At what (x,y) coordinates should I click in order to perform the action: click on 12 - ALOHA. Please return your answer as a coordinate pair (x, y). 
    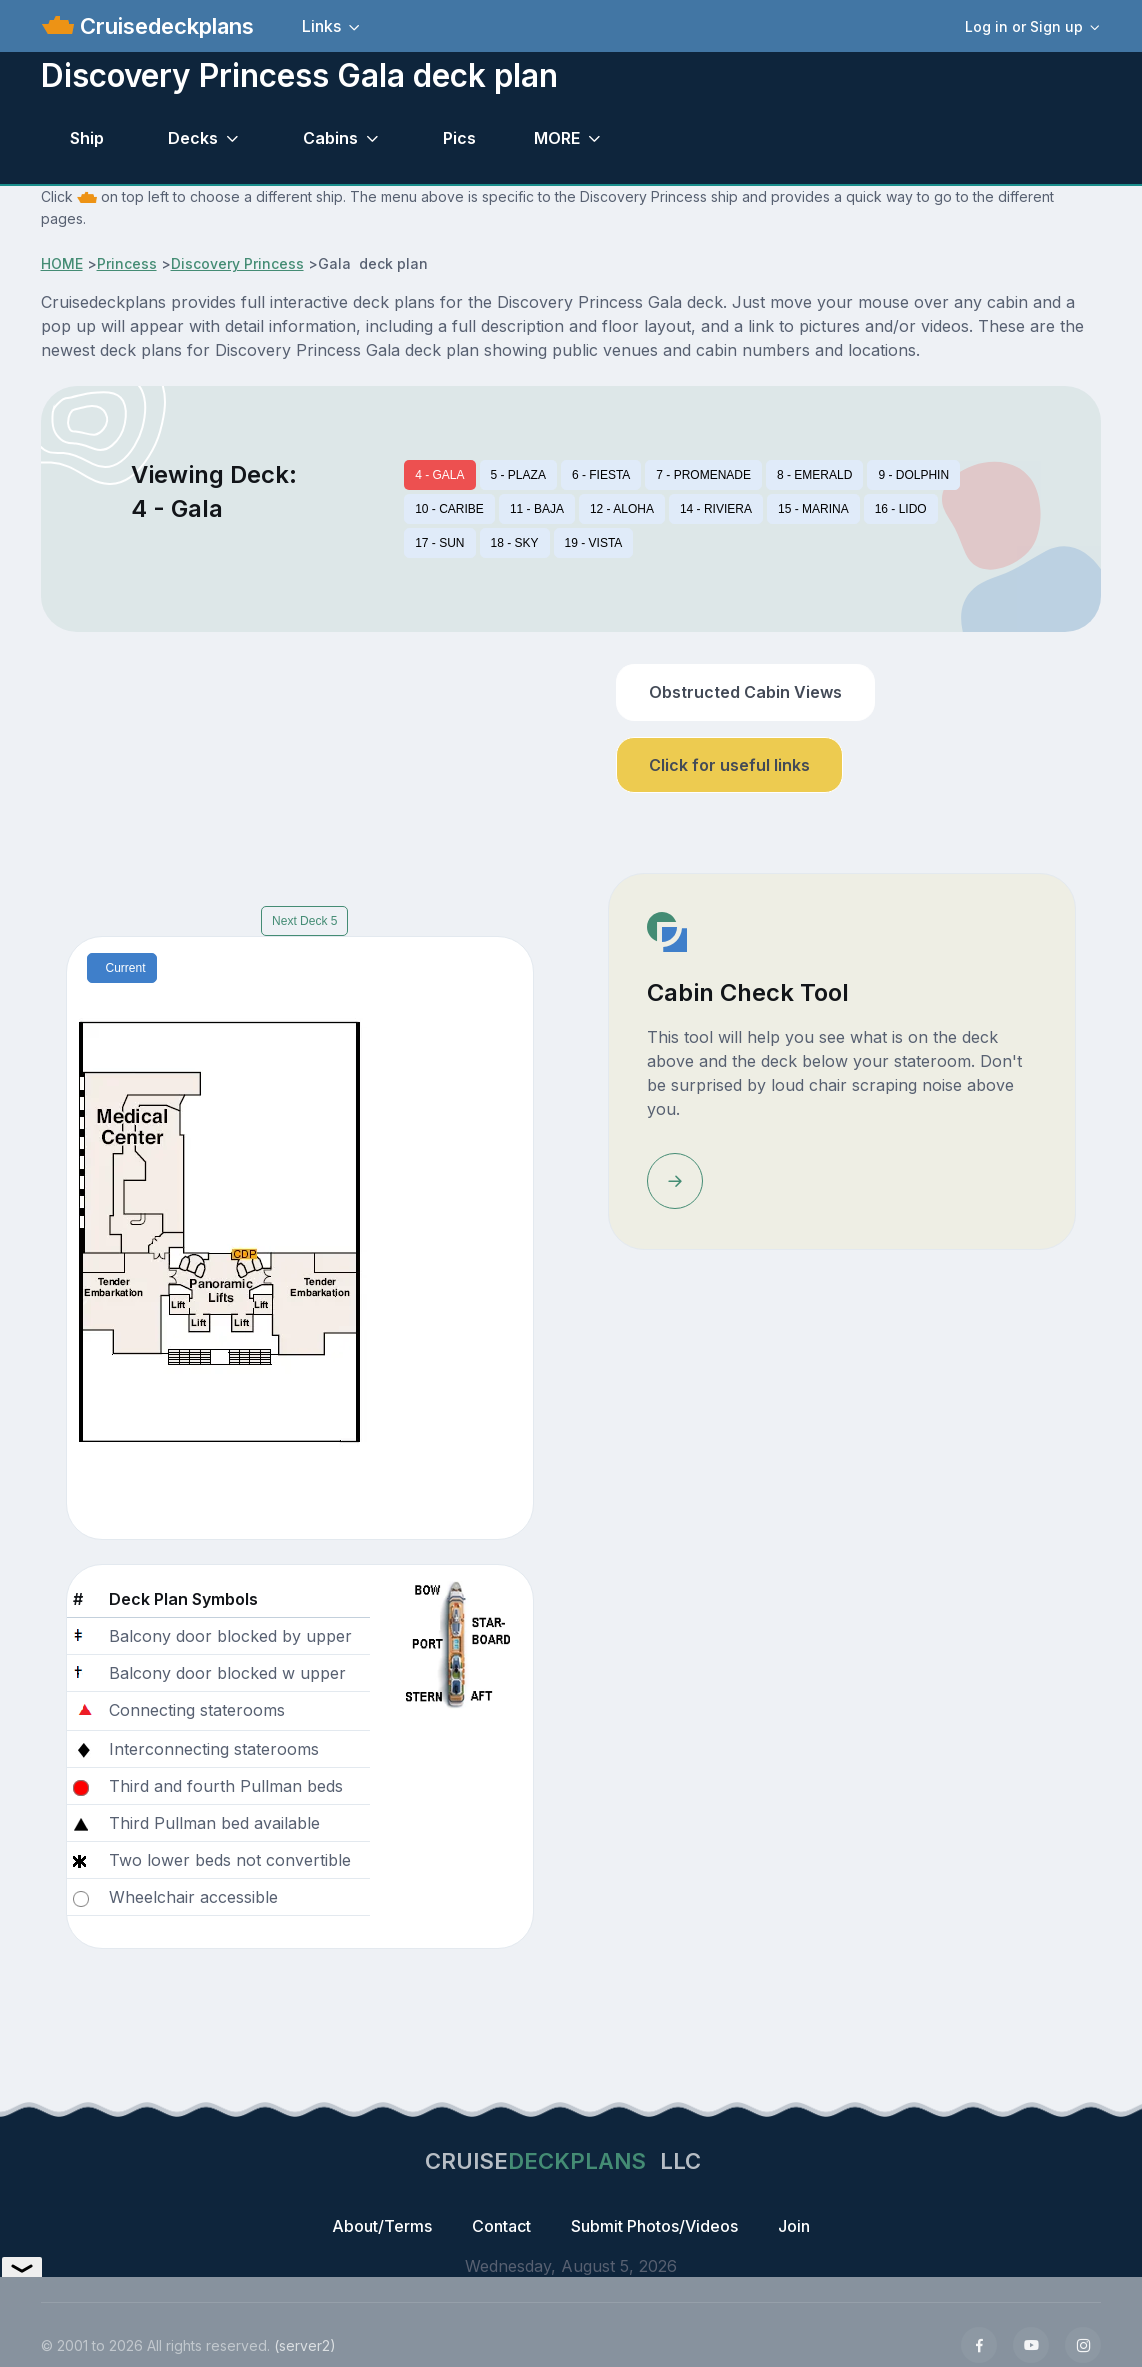
    Looking at the image, I should click on (622, 509).